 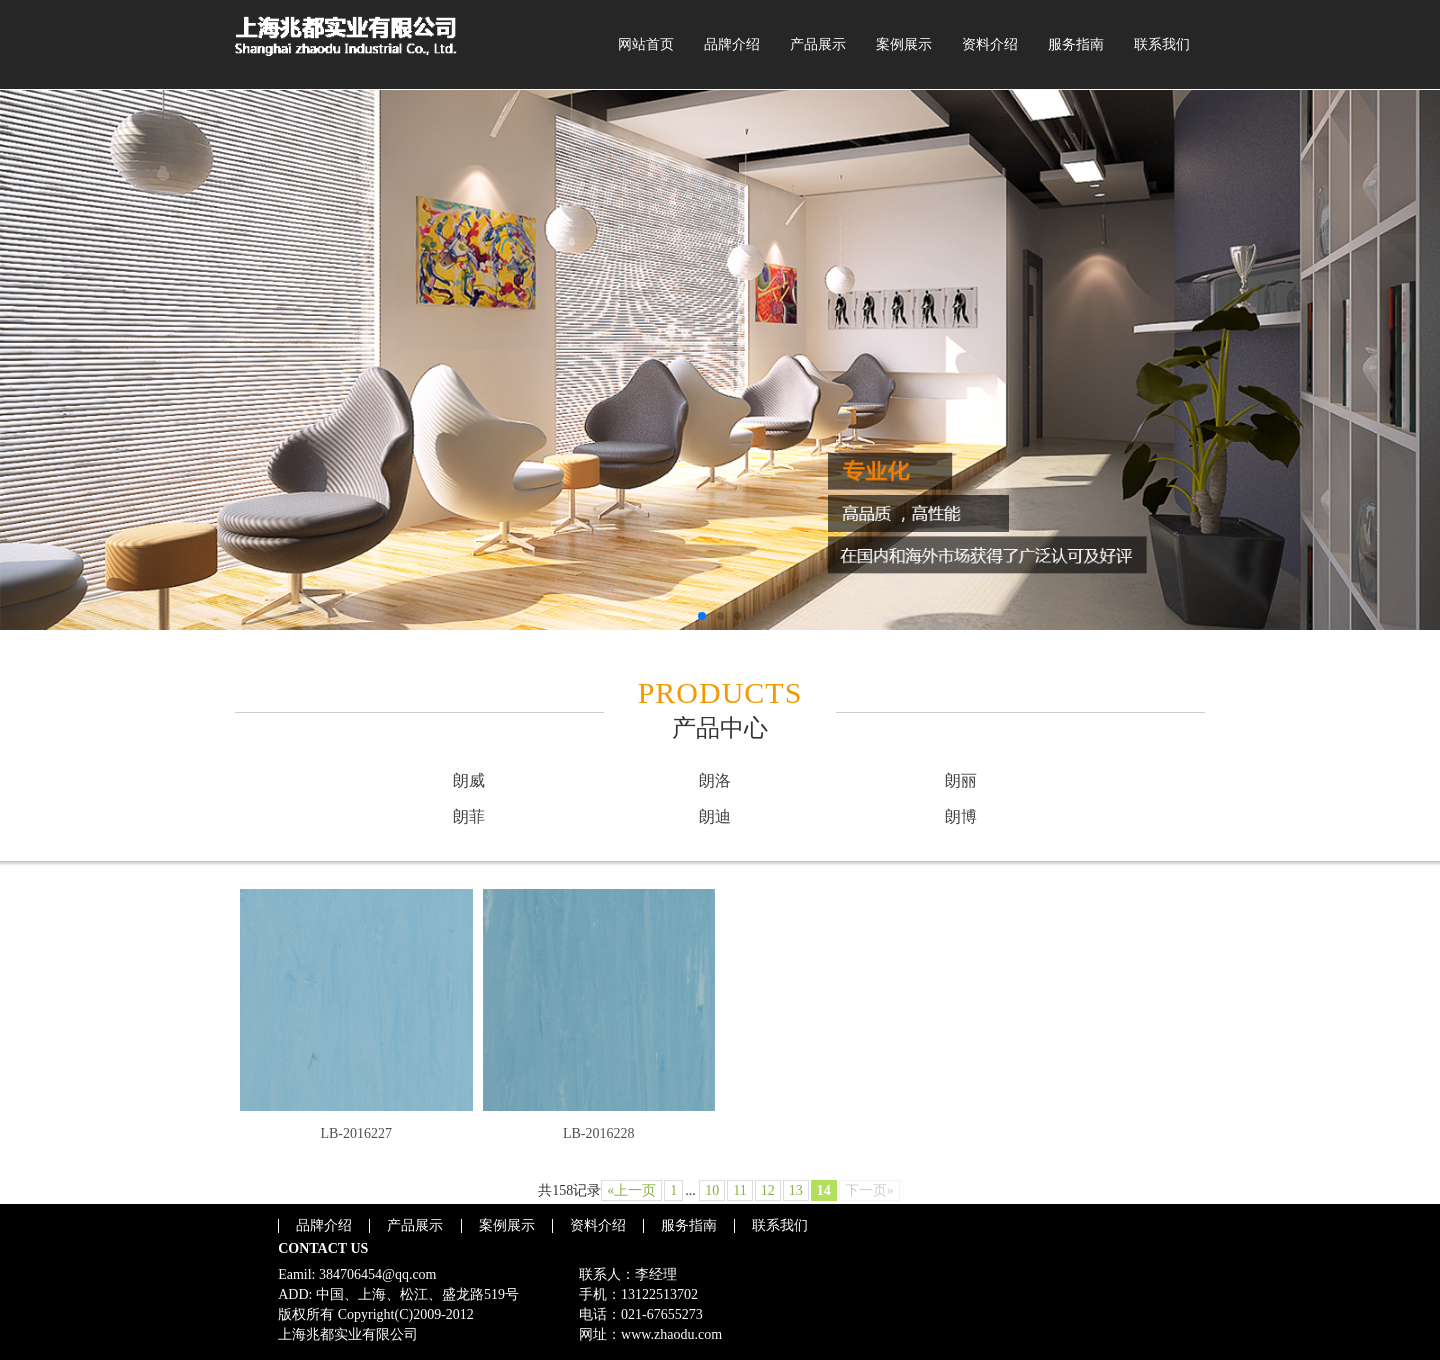 I want to click on 11, so click(x=739, y=1190).